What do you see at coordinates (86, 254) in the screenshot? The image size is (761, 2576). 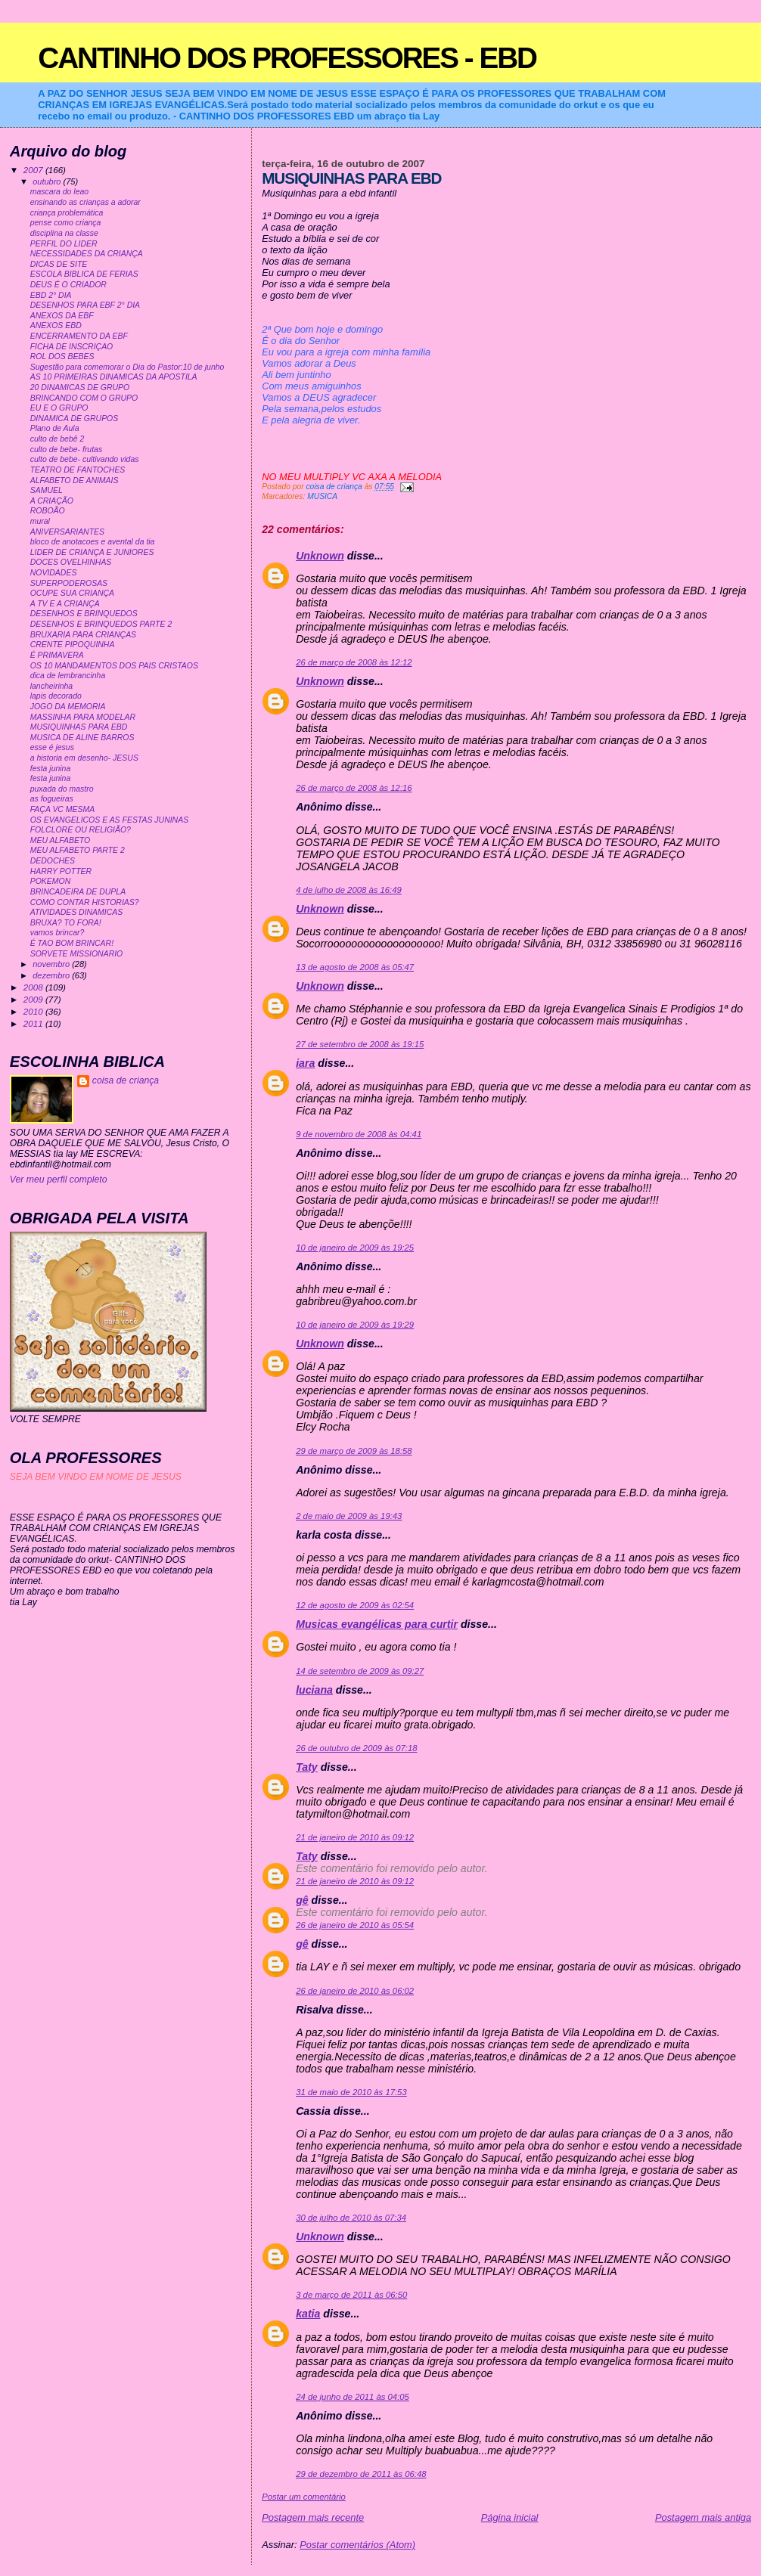 I see `NECESSIDADES DA CRIANÇA` at bounding box center [86, 254].